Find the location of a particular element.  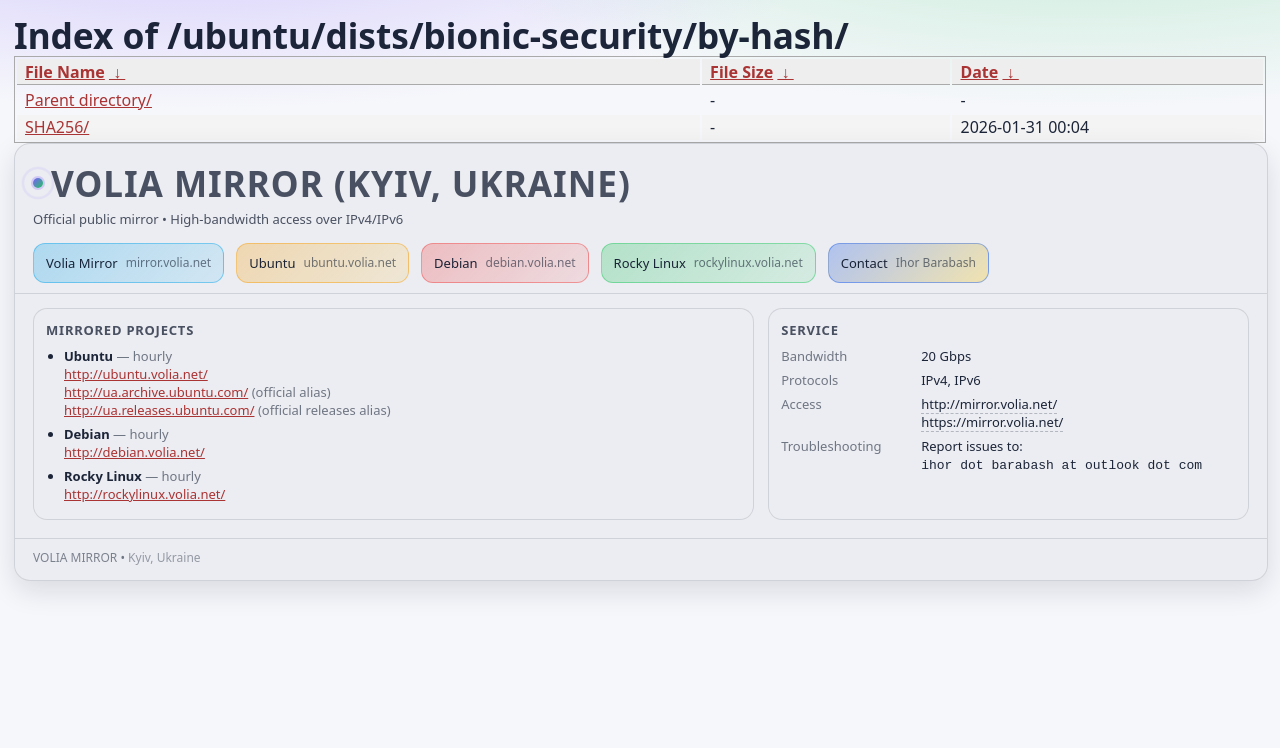

Ubuntu is located at coordinates (322, 263).